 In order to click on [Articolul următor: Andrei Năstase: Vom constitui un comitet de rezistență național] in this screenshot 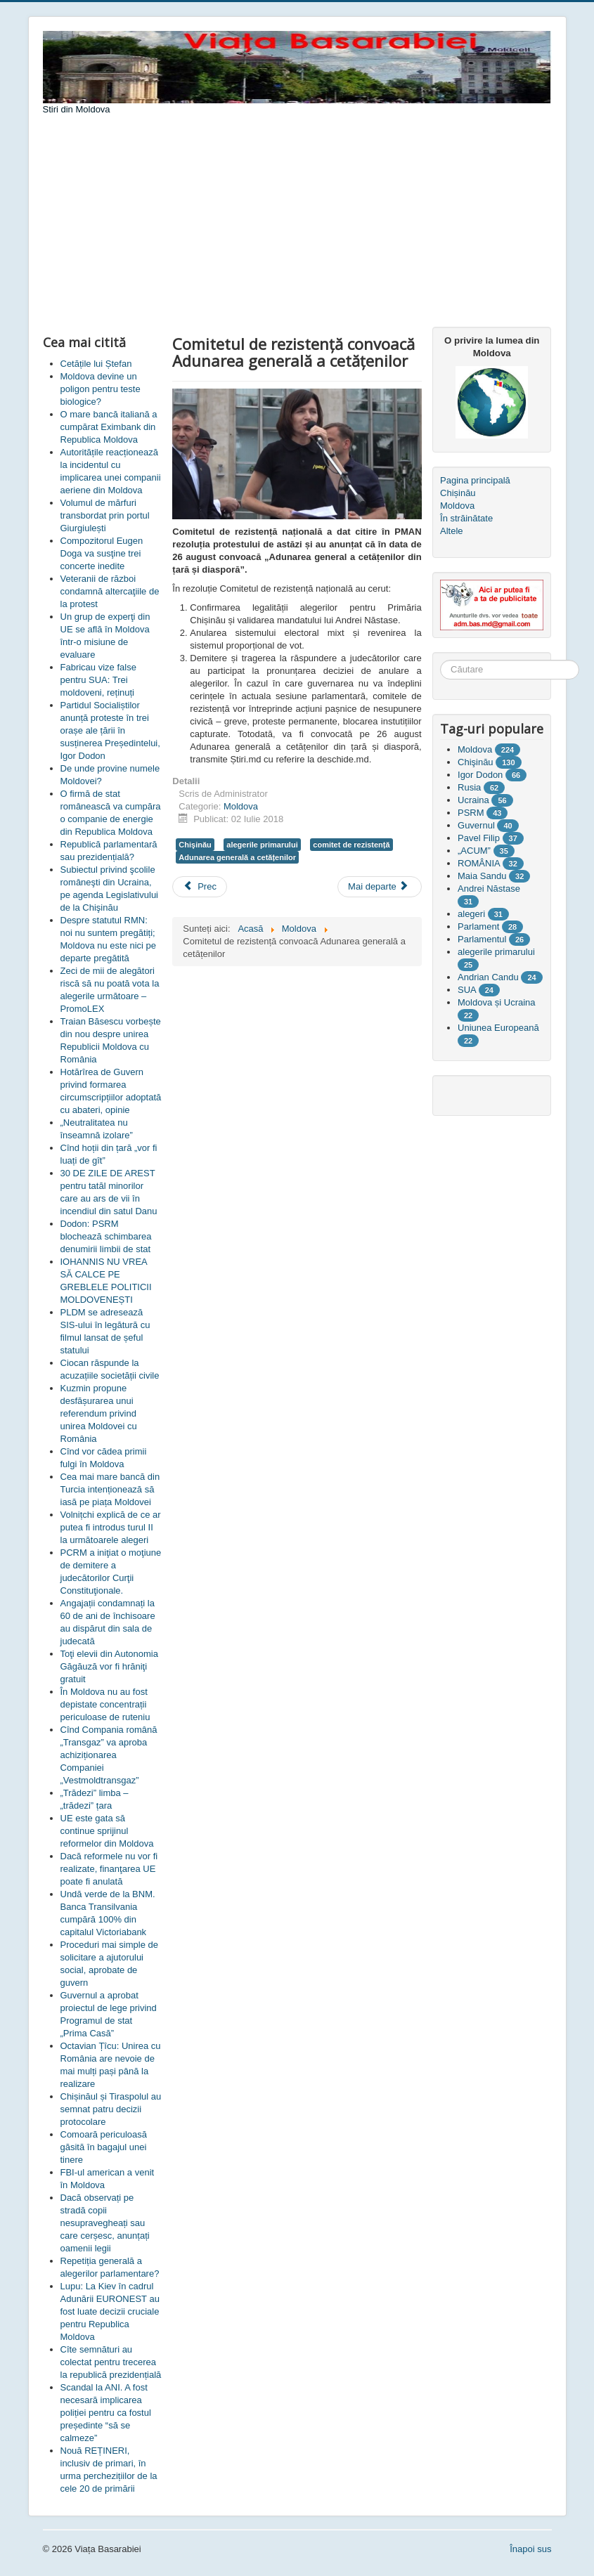, I will do `click(379, 886)`.